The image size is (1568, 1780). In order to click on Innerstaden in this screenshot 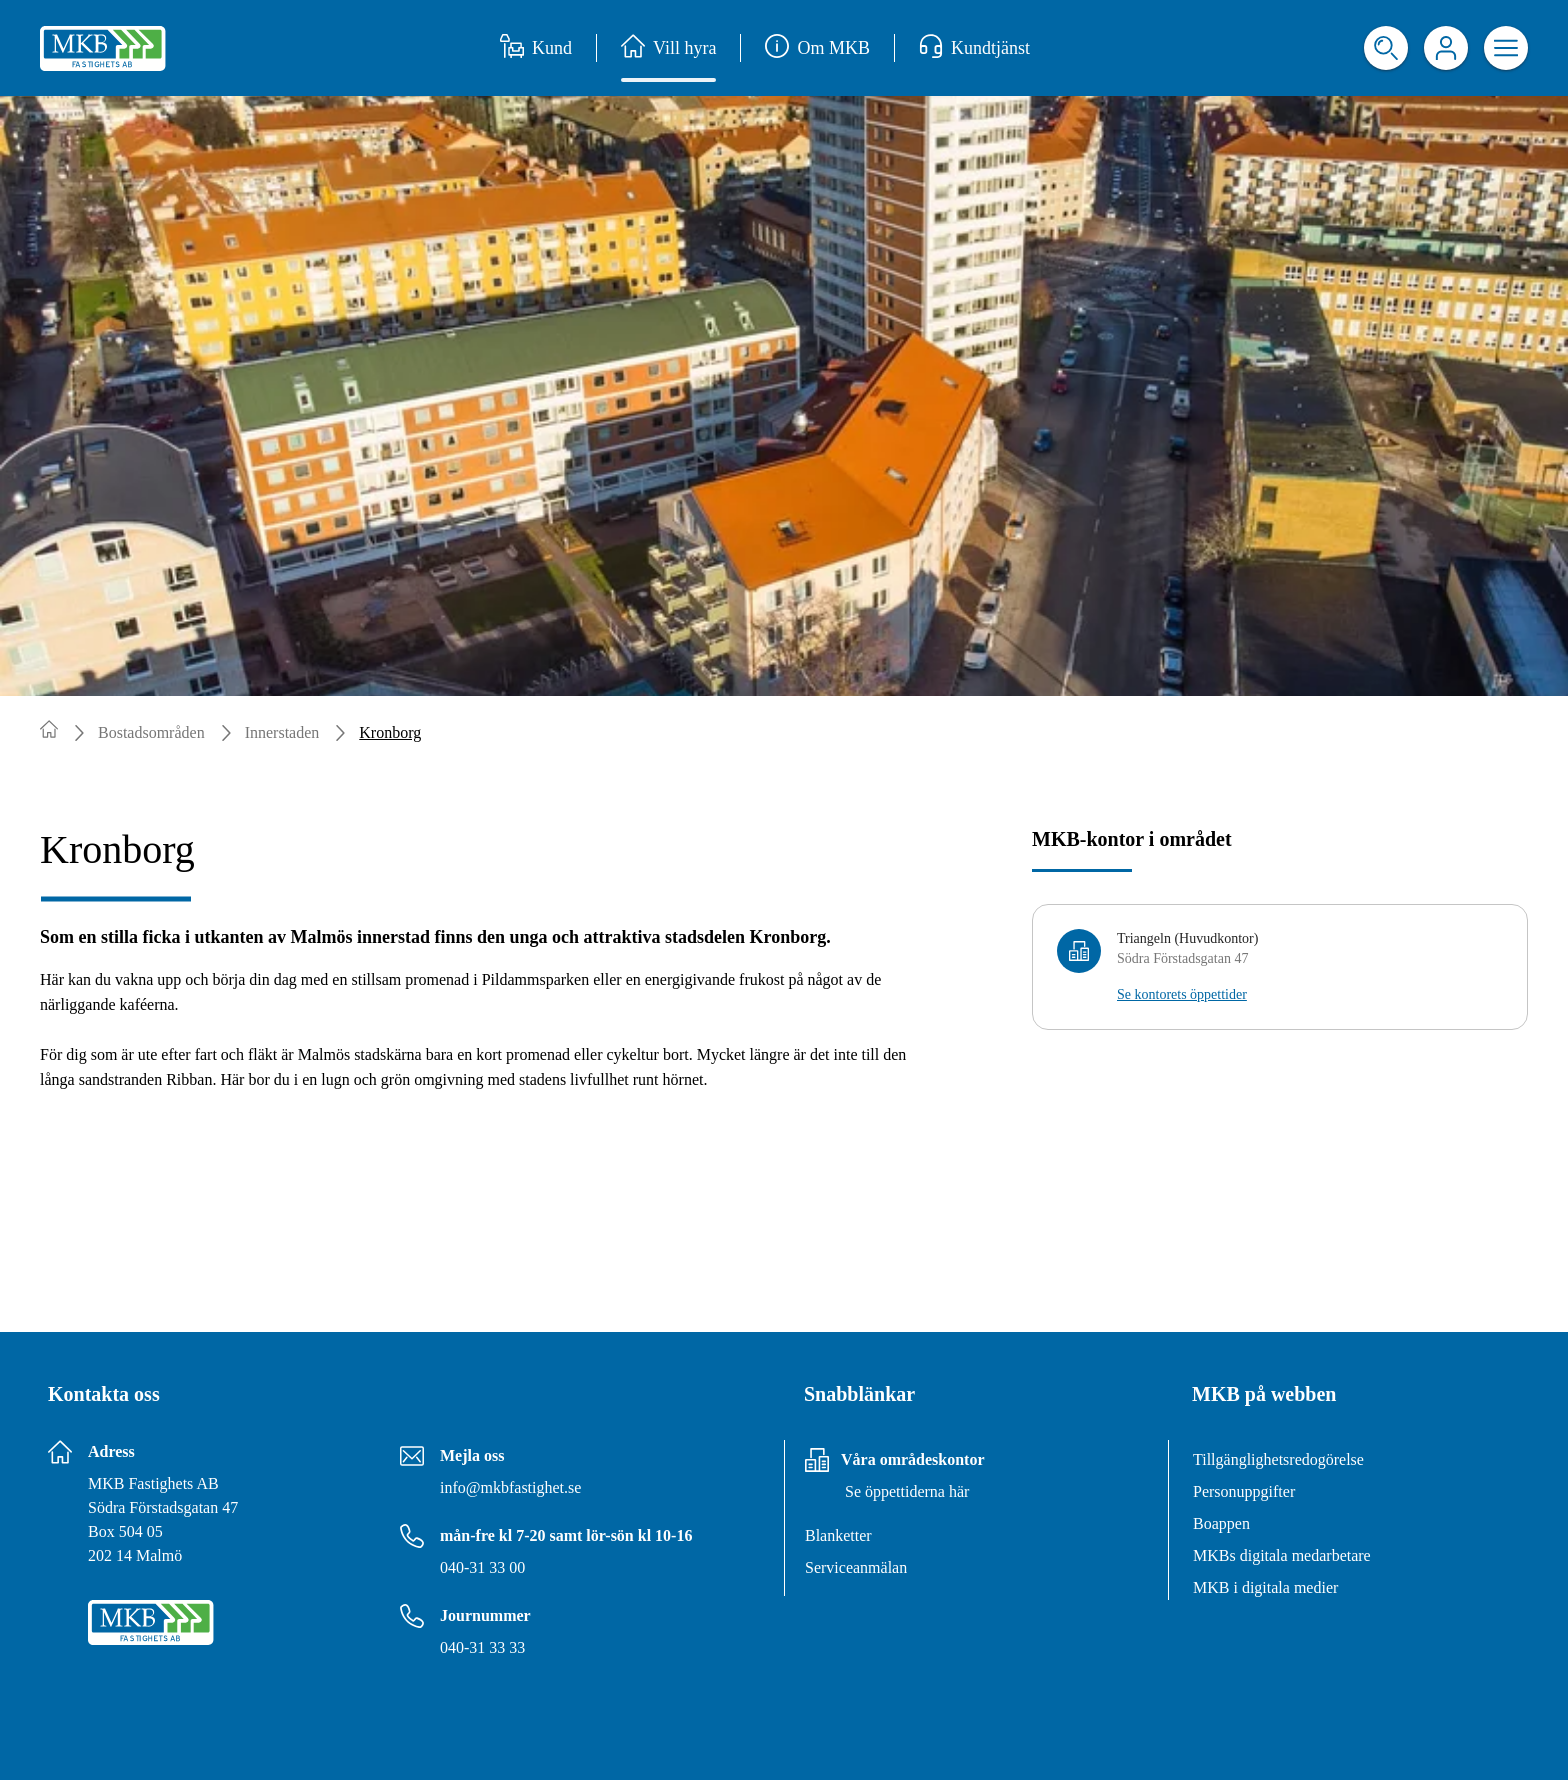, I will do `click(282, 732)`.